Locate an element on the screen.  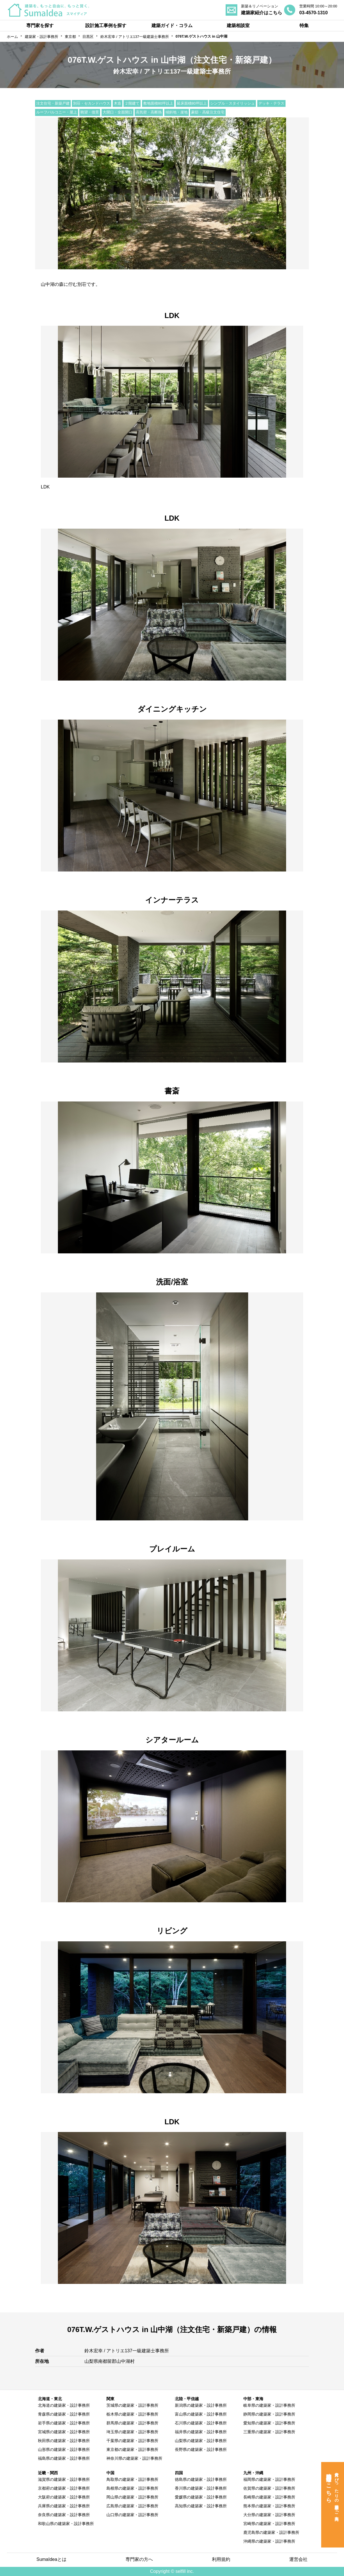
埼玉県の建築家・設計事務所 is located at coordinates (132, 2432).